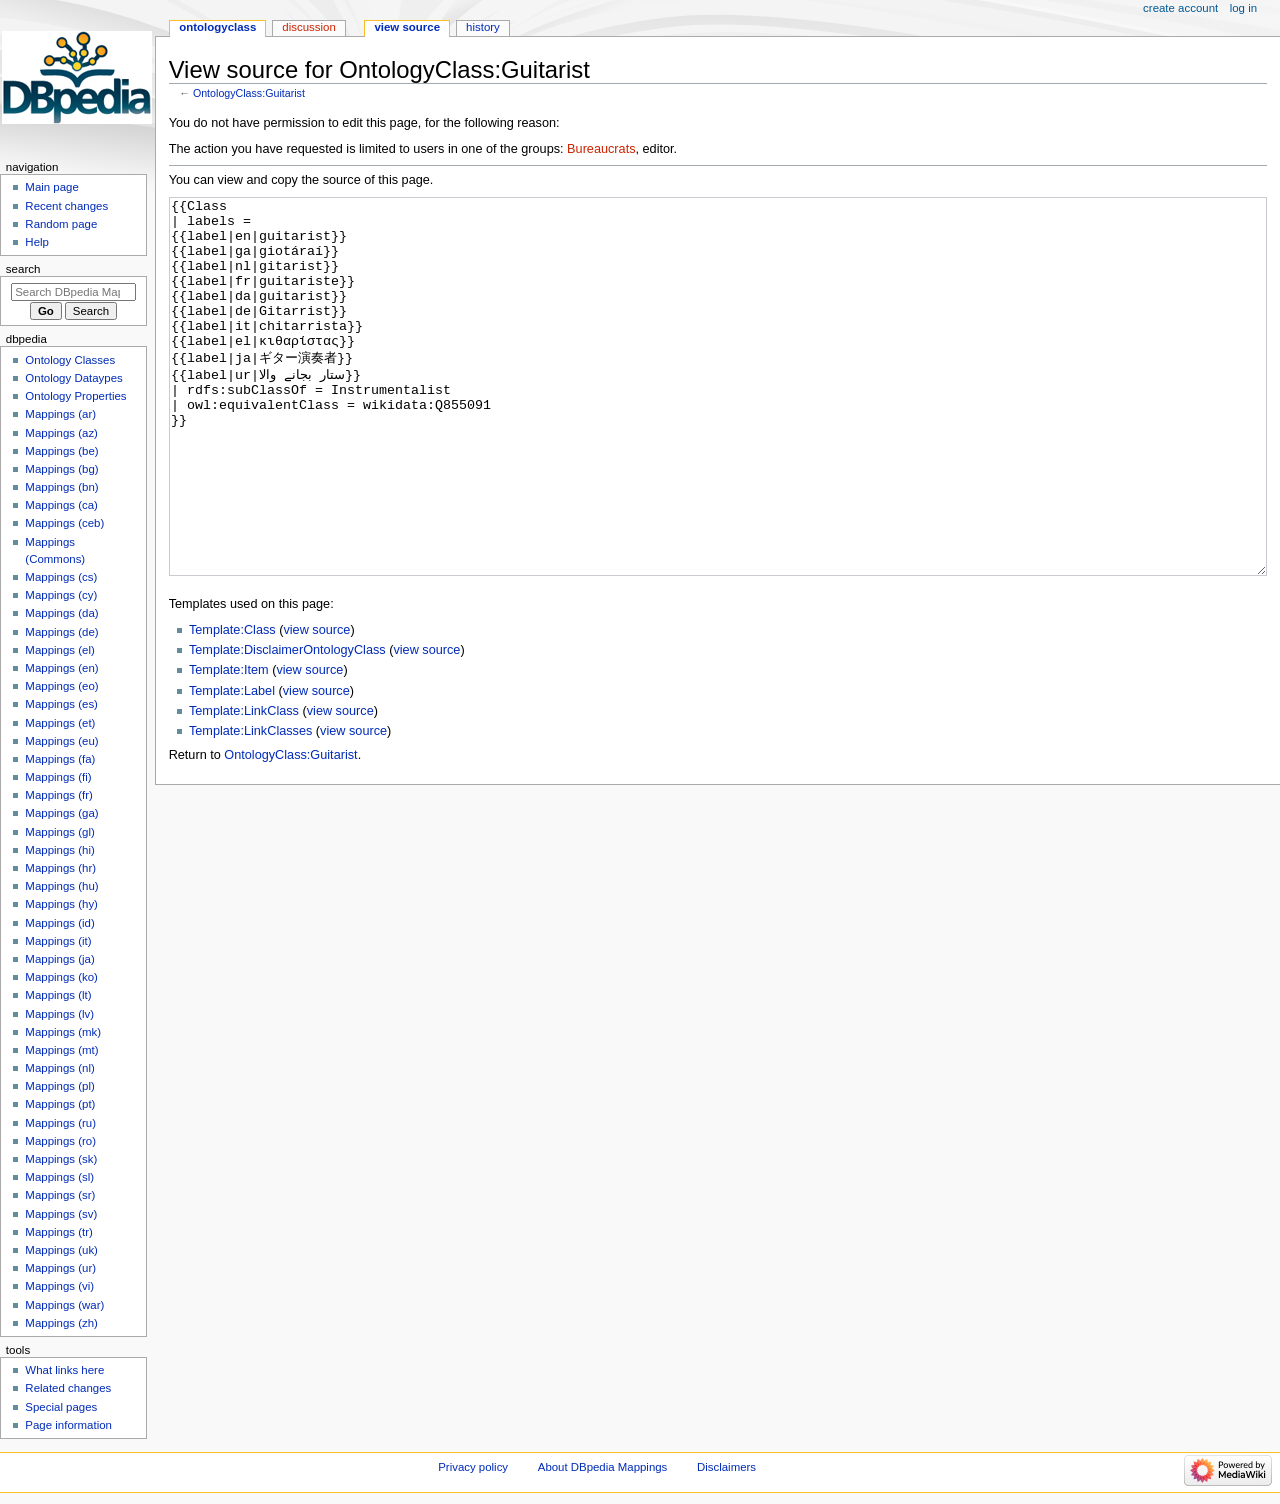 This screenshot has height=1504, width=1280. I want to click on Mappings (tr), so click(58, 1232).